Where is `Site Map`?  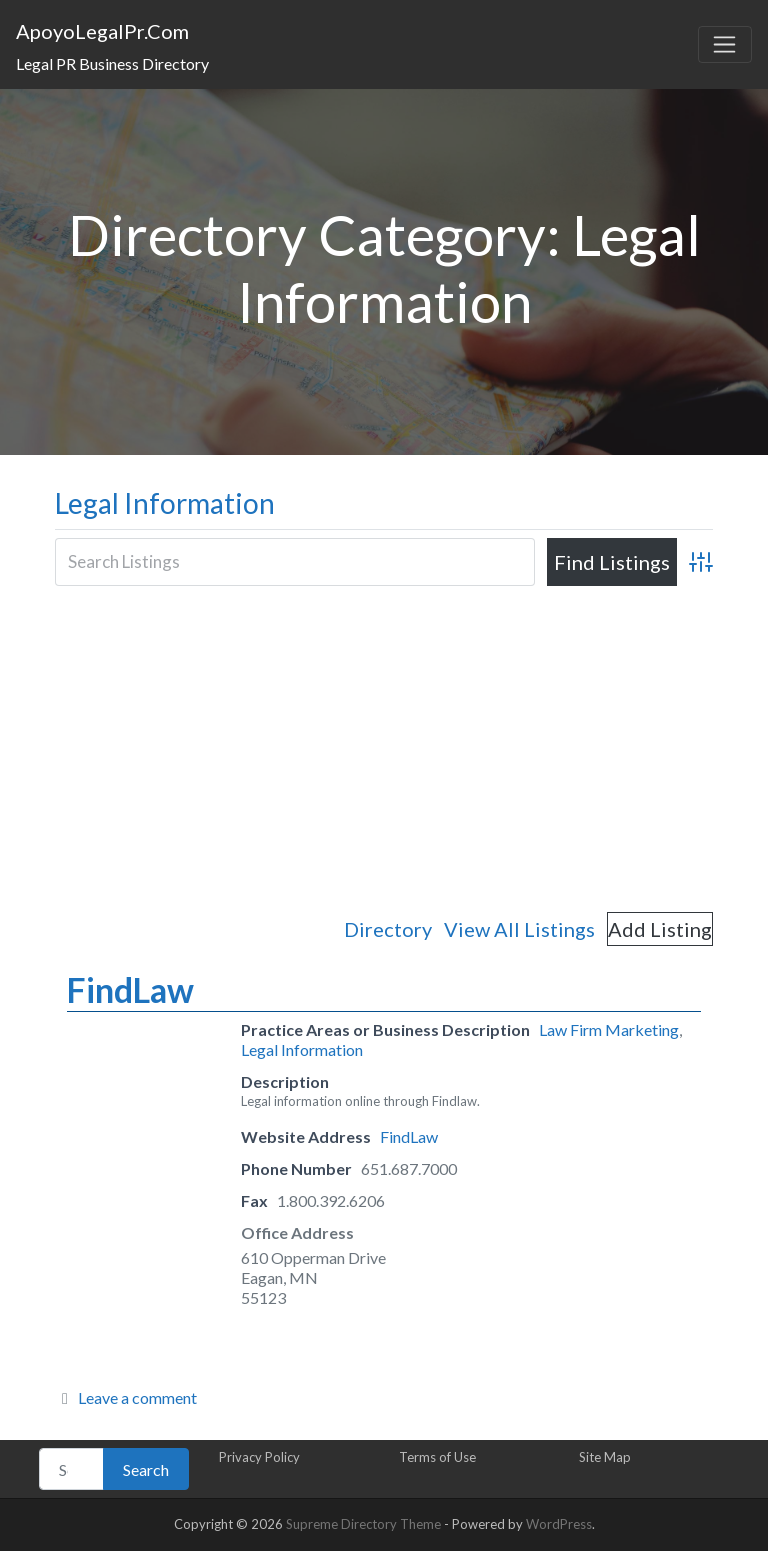 Site Map is located at coordinates (605, 1457).